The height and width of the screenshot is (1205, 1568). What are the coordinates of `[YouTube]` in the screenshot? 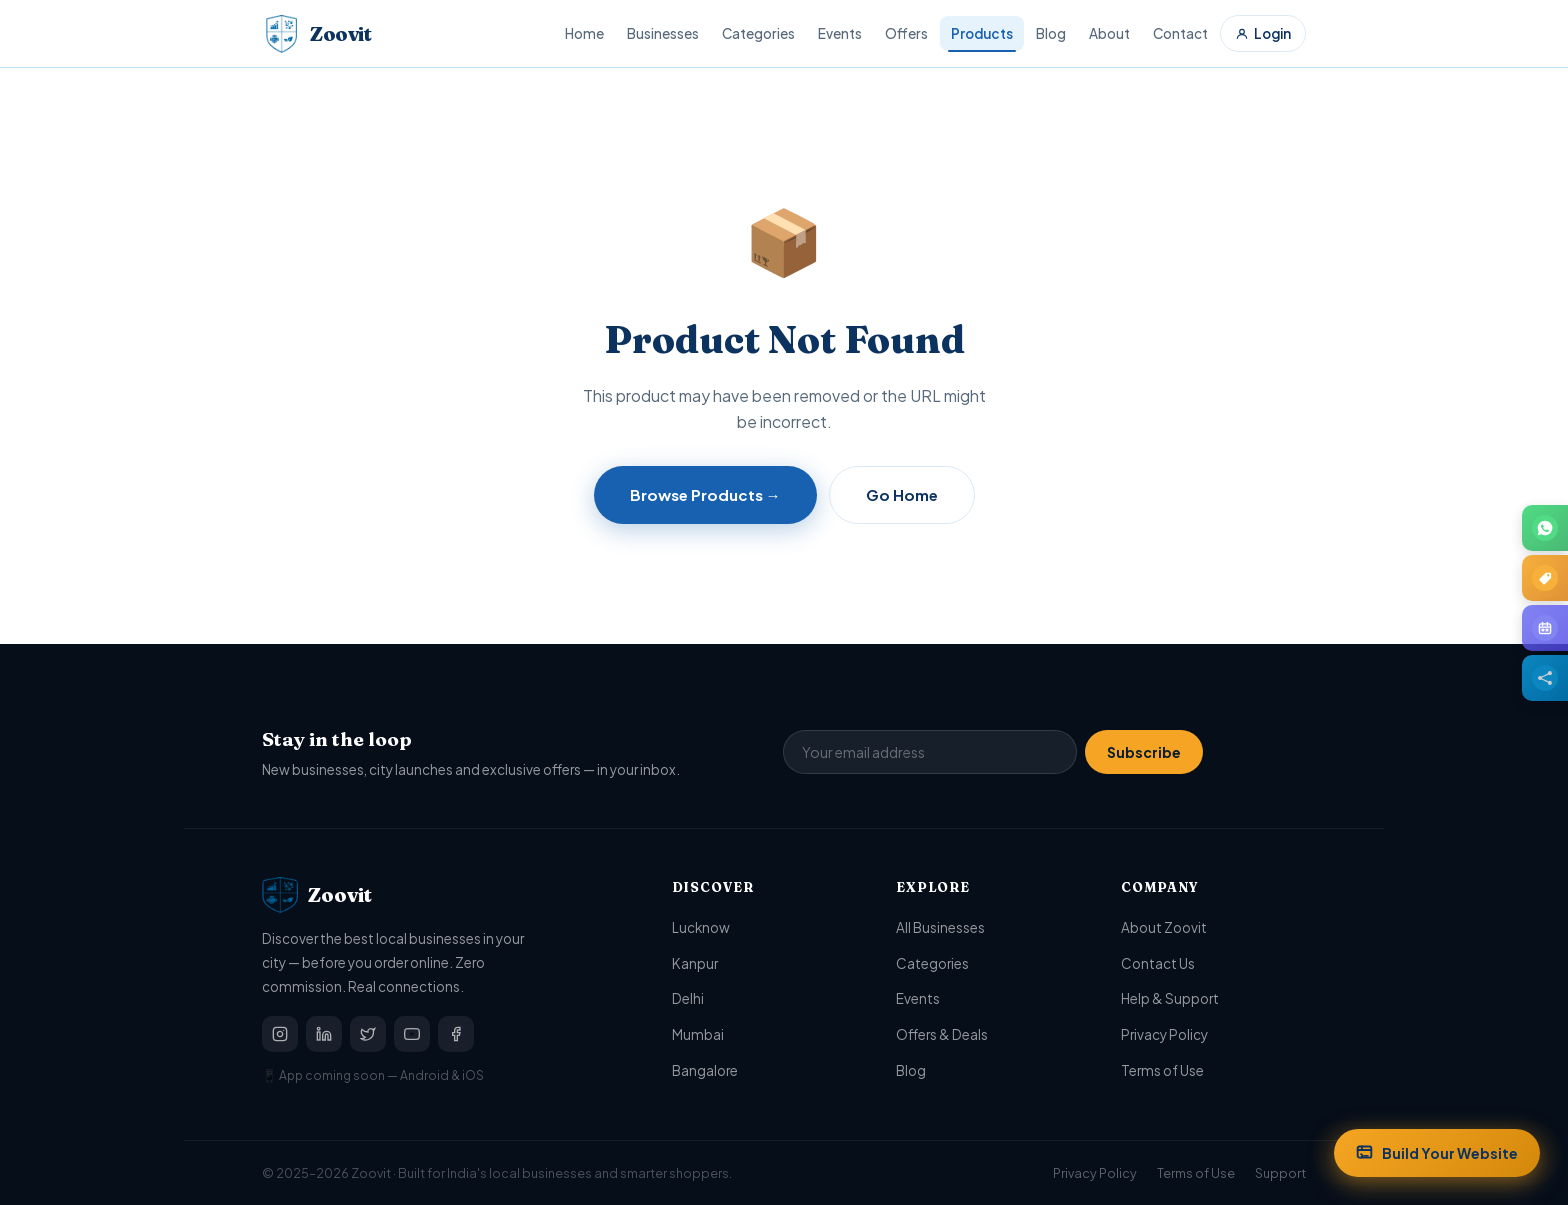 It's located at (412, 1034).